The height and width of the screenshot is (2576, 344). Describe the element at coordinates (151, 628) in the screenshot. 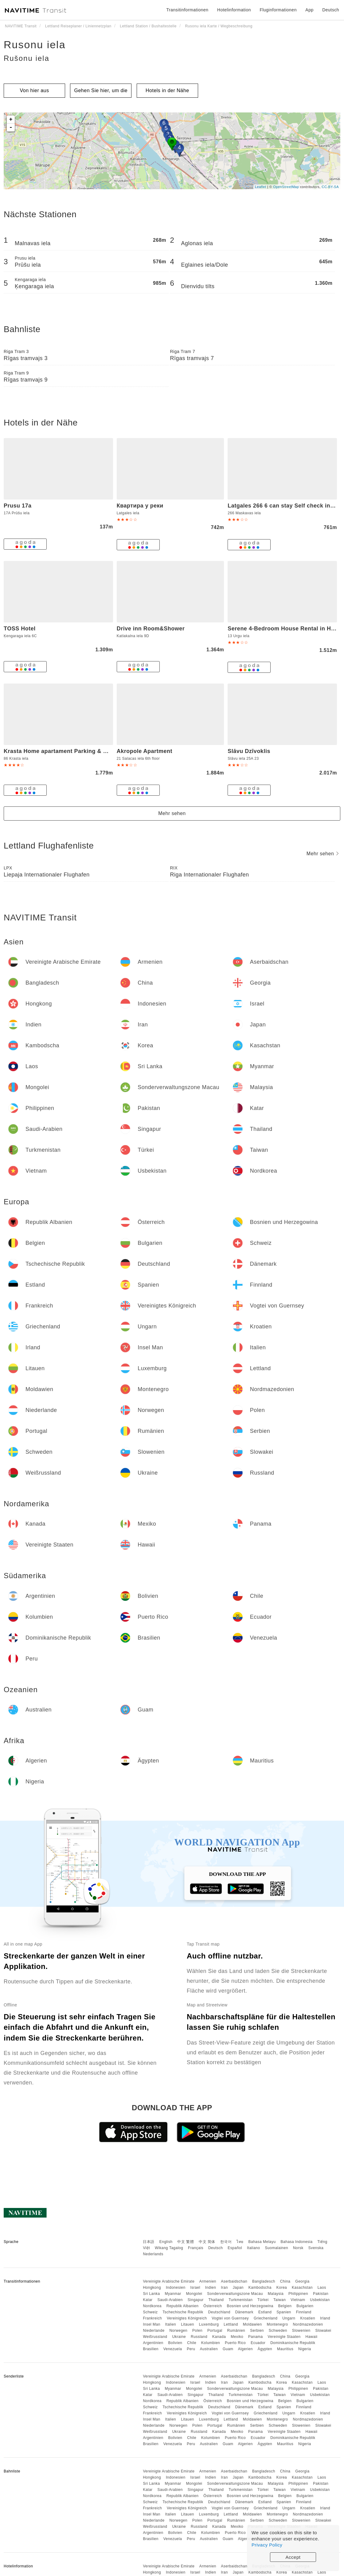

I see `Drive inn Room&Shower` at that location.